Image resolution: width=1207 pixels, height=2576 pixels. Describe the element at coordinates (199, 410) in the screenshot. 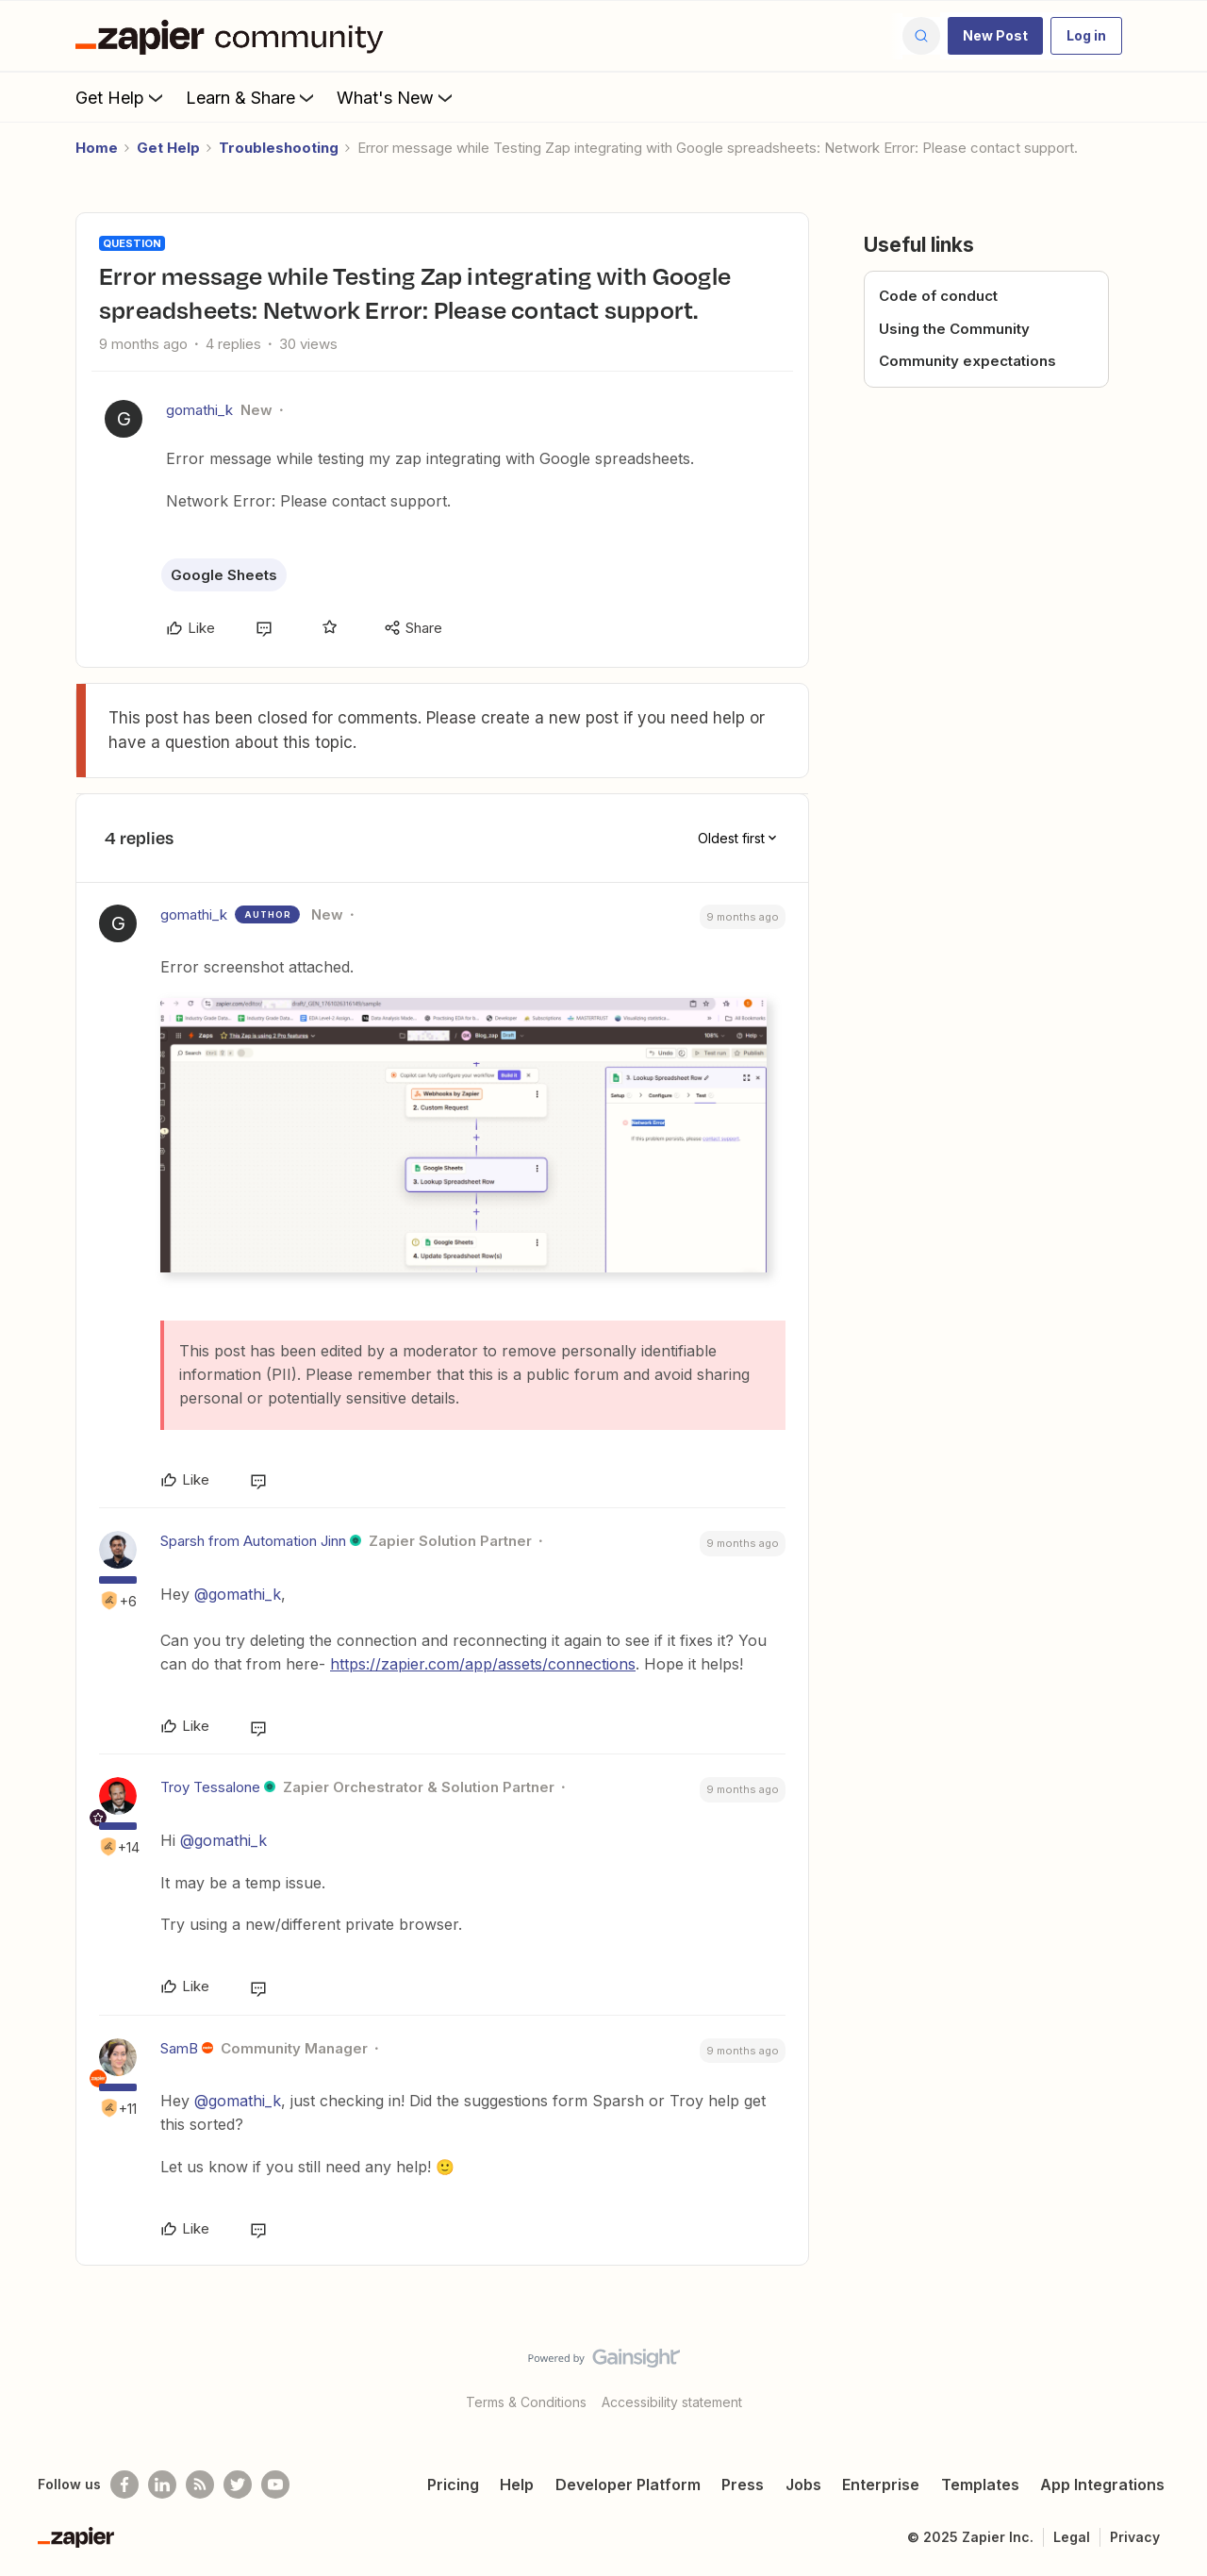

I see `gomathi_k` at that location.